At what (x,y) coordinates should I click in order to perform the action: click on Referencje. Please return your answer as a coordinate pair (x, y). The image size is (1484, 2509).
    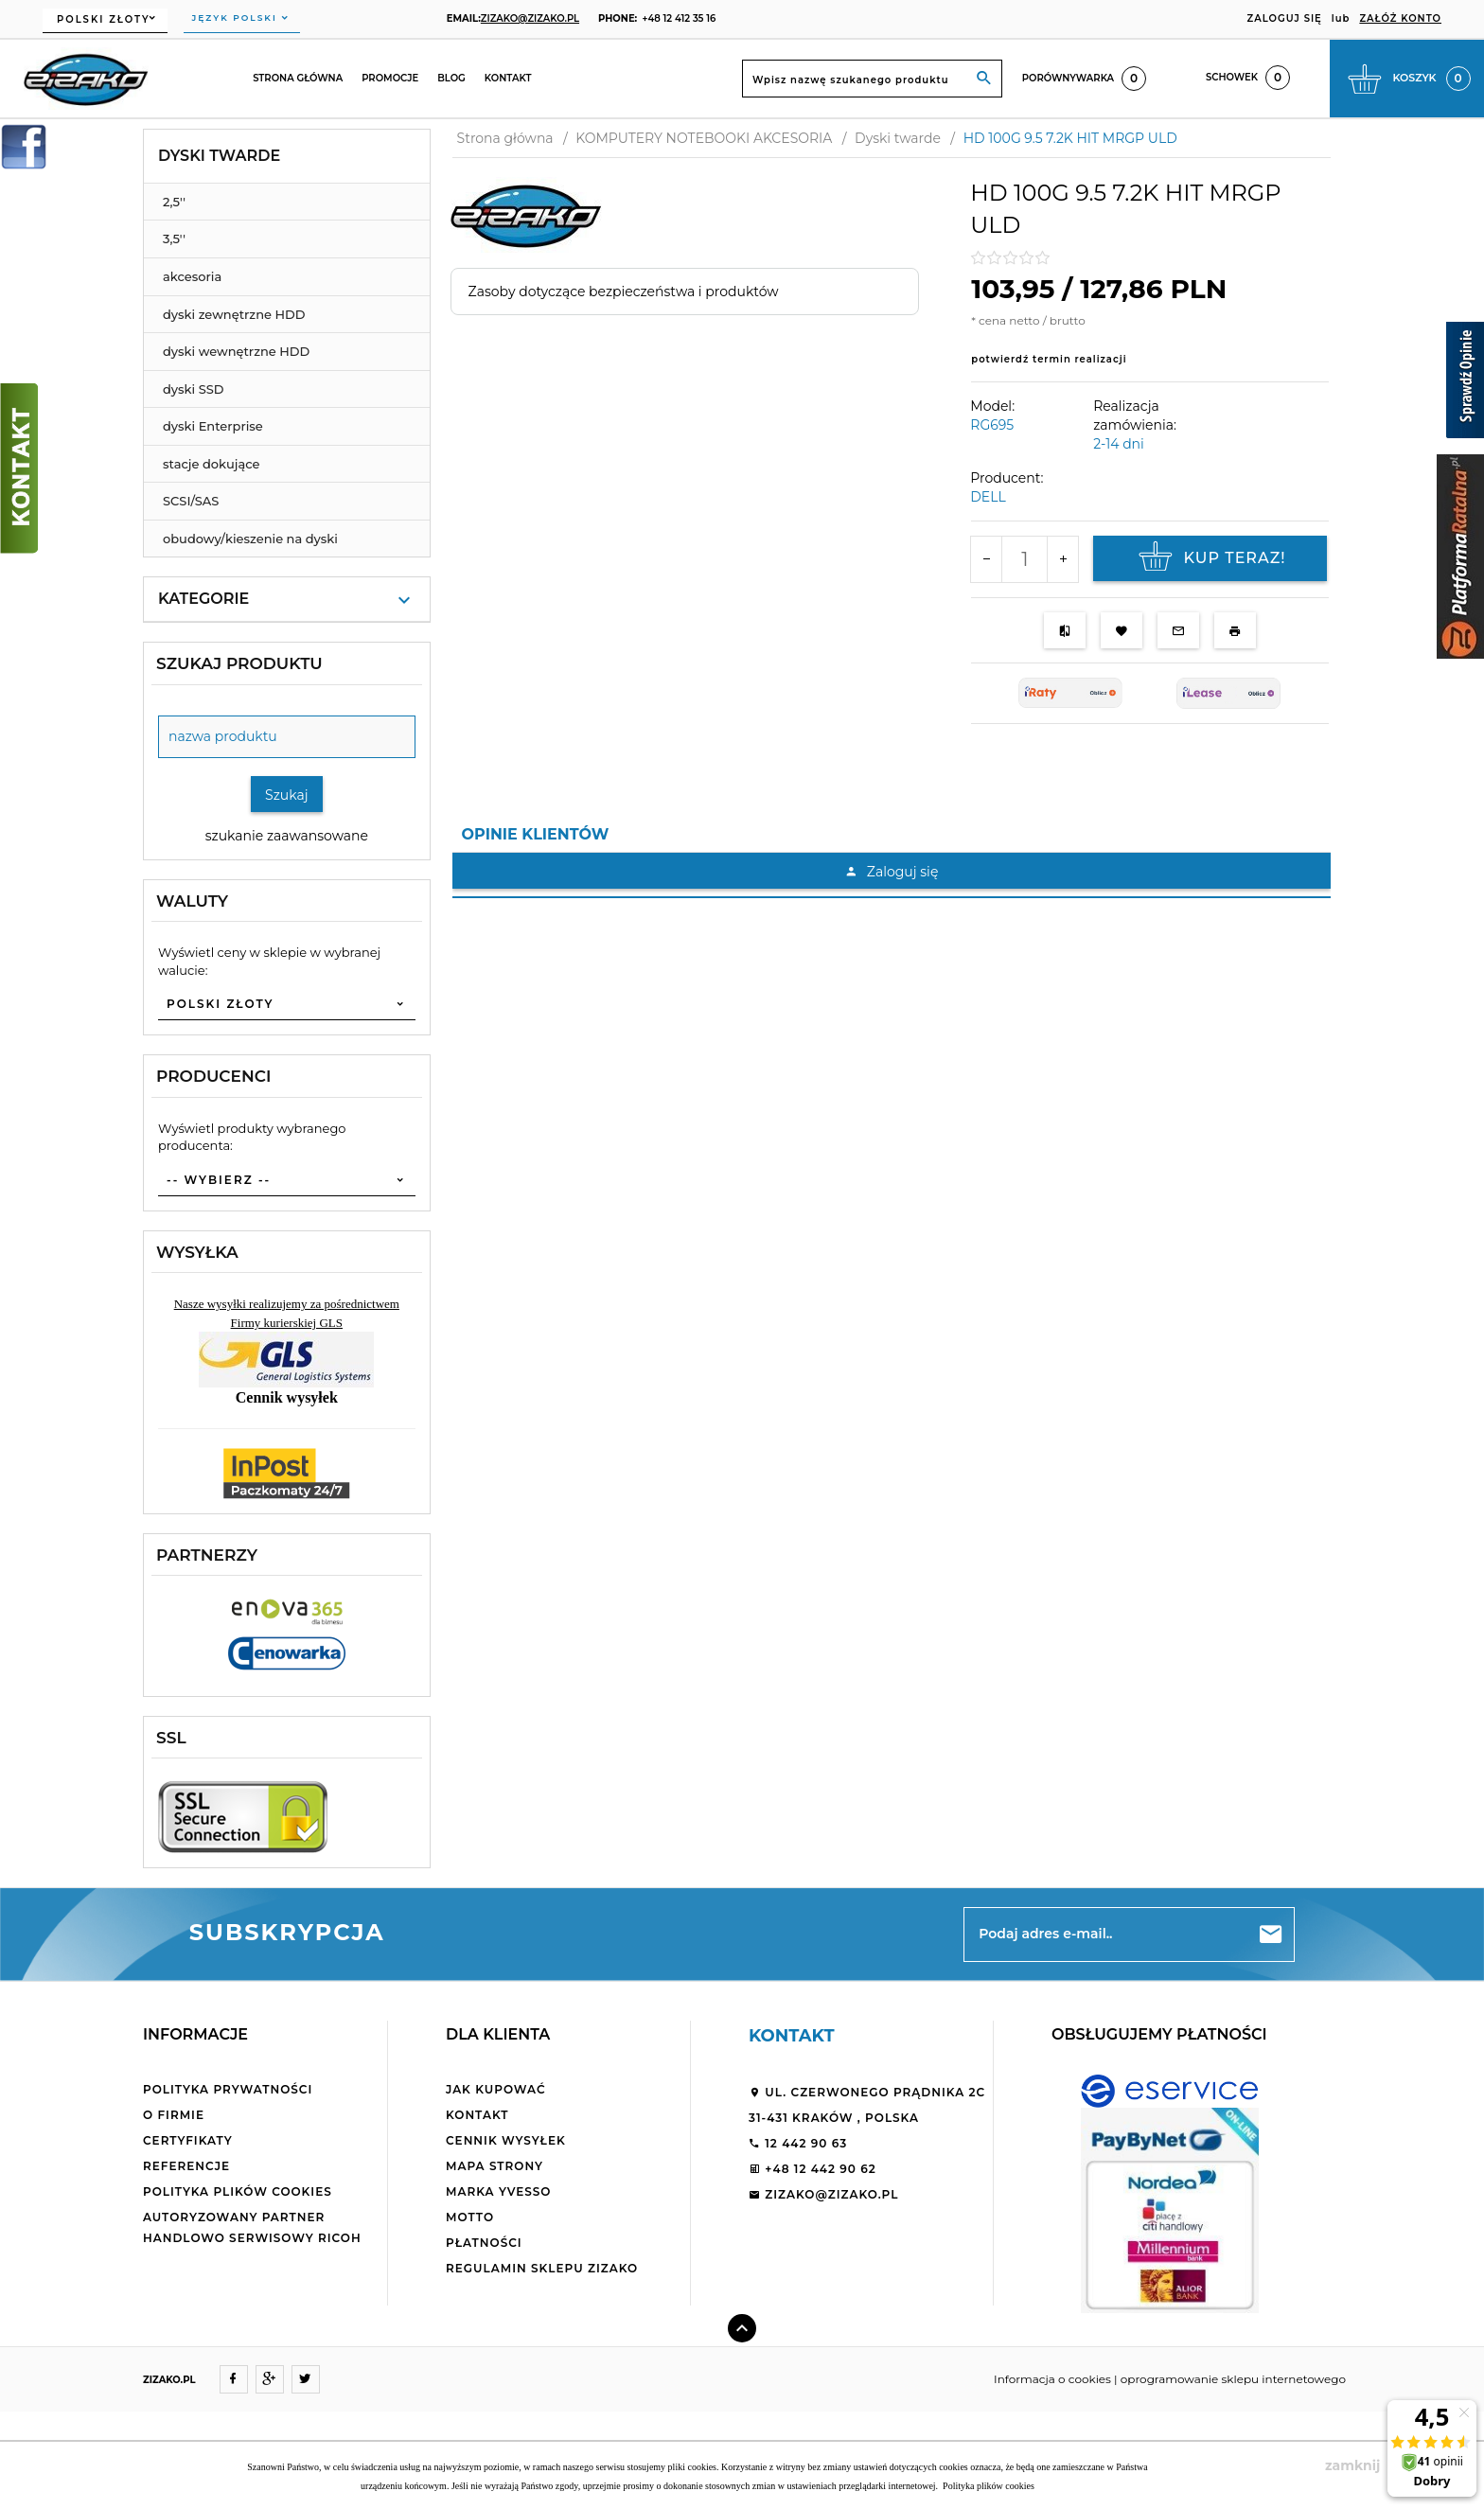
    Looking at the image, I should click on (186, 2166).